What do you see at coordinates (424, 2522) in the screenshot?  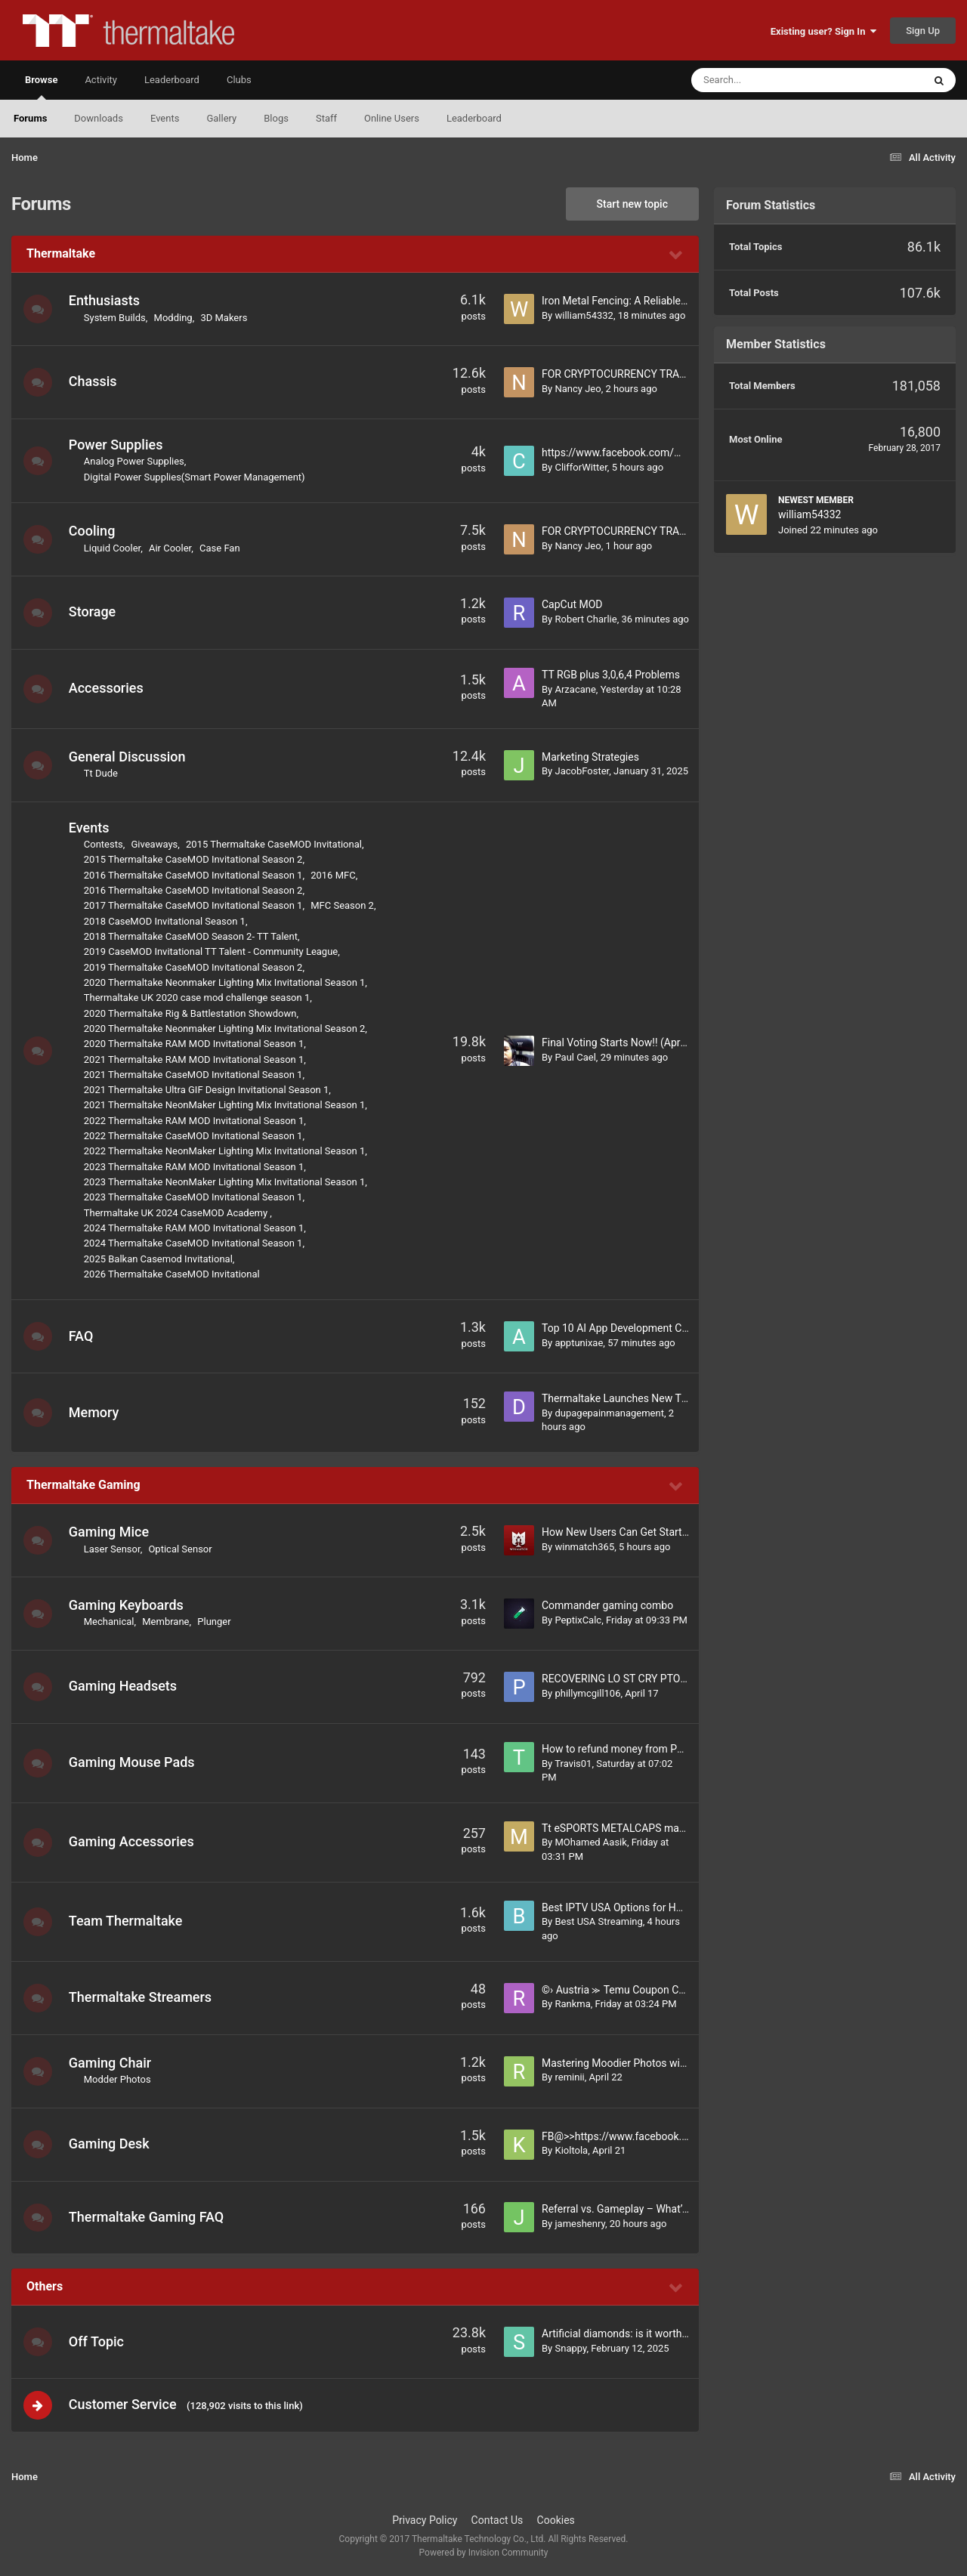 I see `Privacy Policy` at bounding box center [424, 2522].